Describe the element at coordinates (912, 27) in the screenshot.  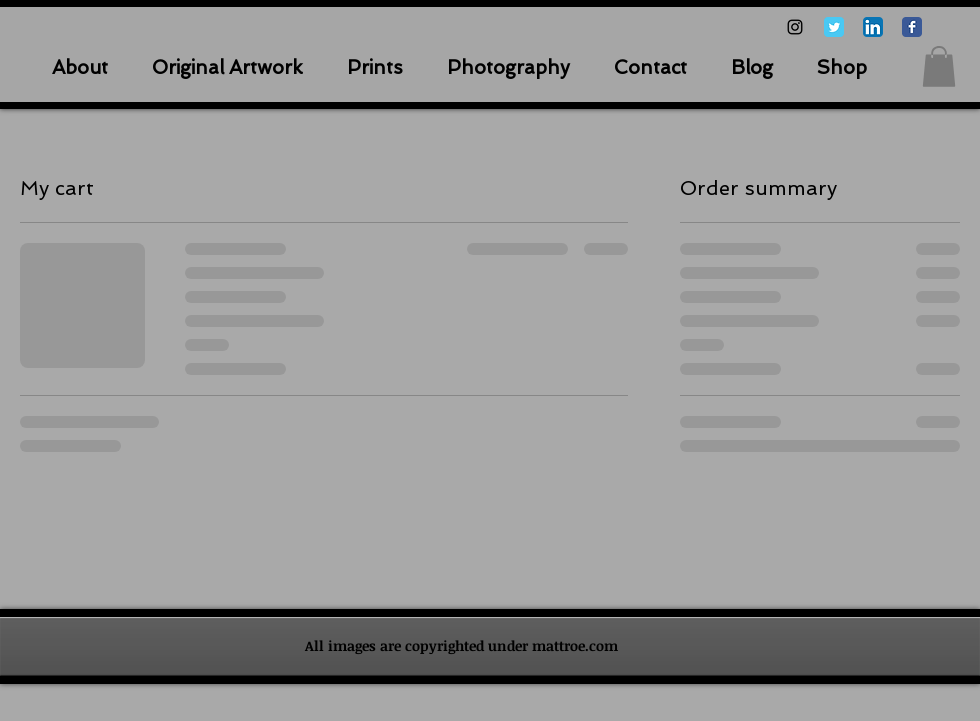
I see `[Facebook Classic]` at that location.